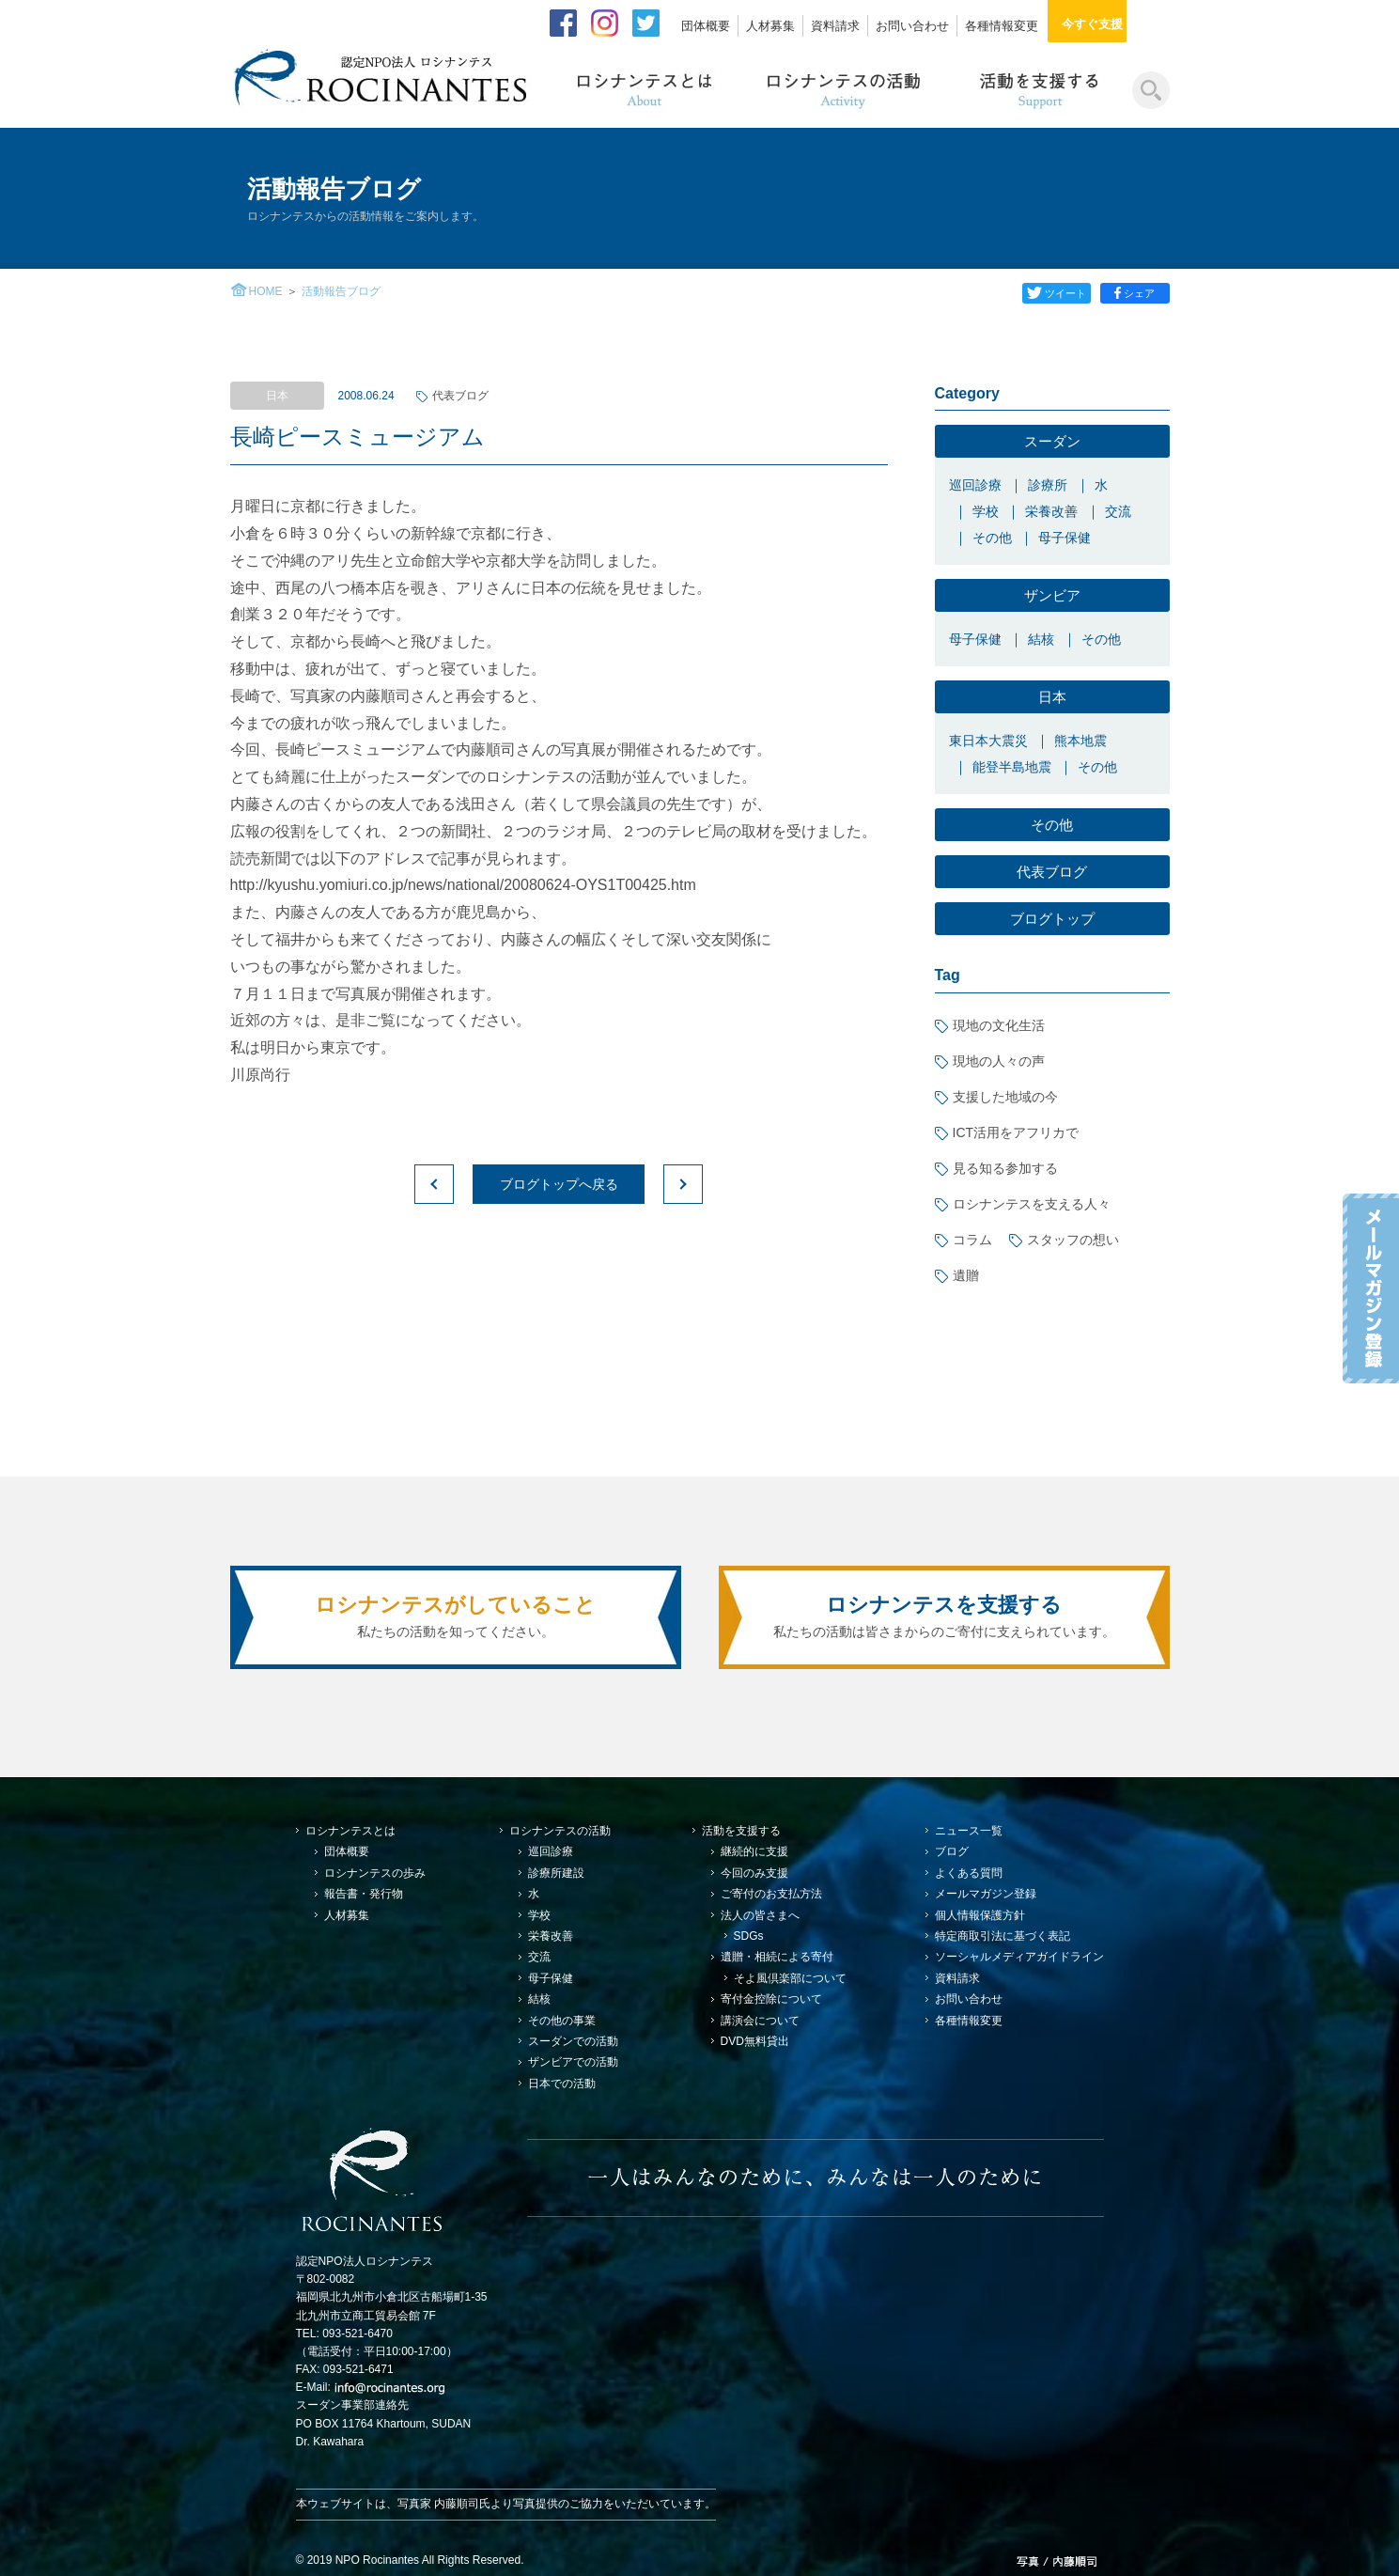 Image resolution: width=1399 pixels, height=2576 pixels. Describe the element at coordinates (1136, 293) in the screenshot. I see `シェア` at that location.